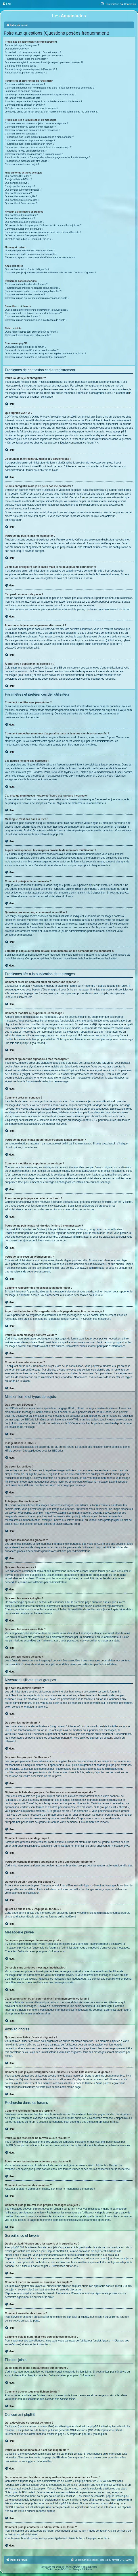 This screenshot has height=2576, width=138. Describe the element at coordinates (23, 189) in the screenshot. I see `Que sont les annonces globales ?` at that location.